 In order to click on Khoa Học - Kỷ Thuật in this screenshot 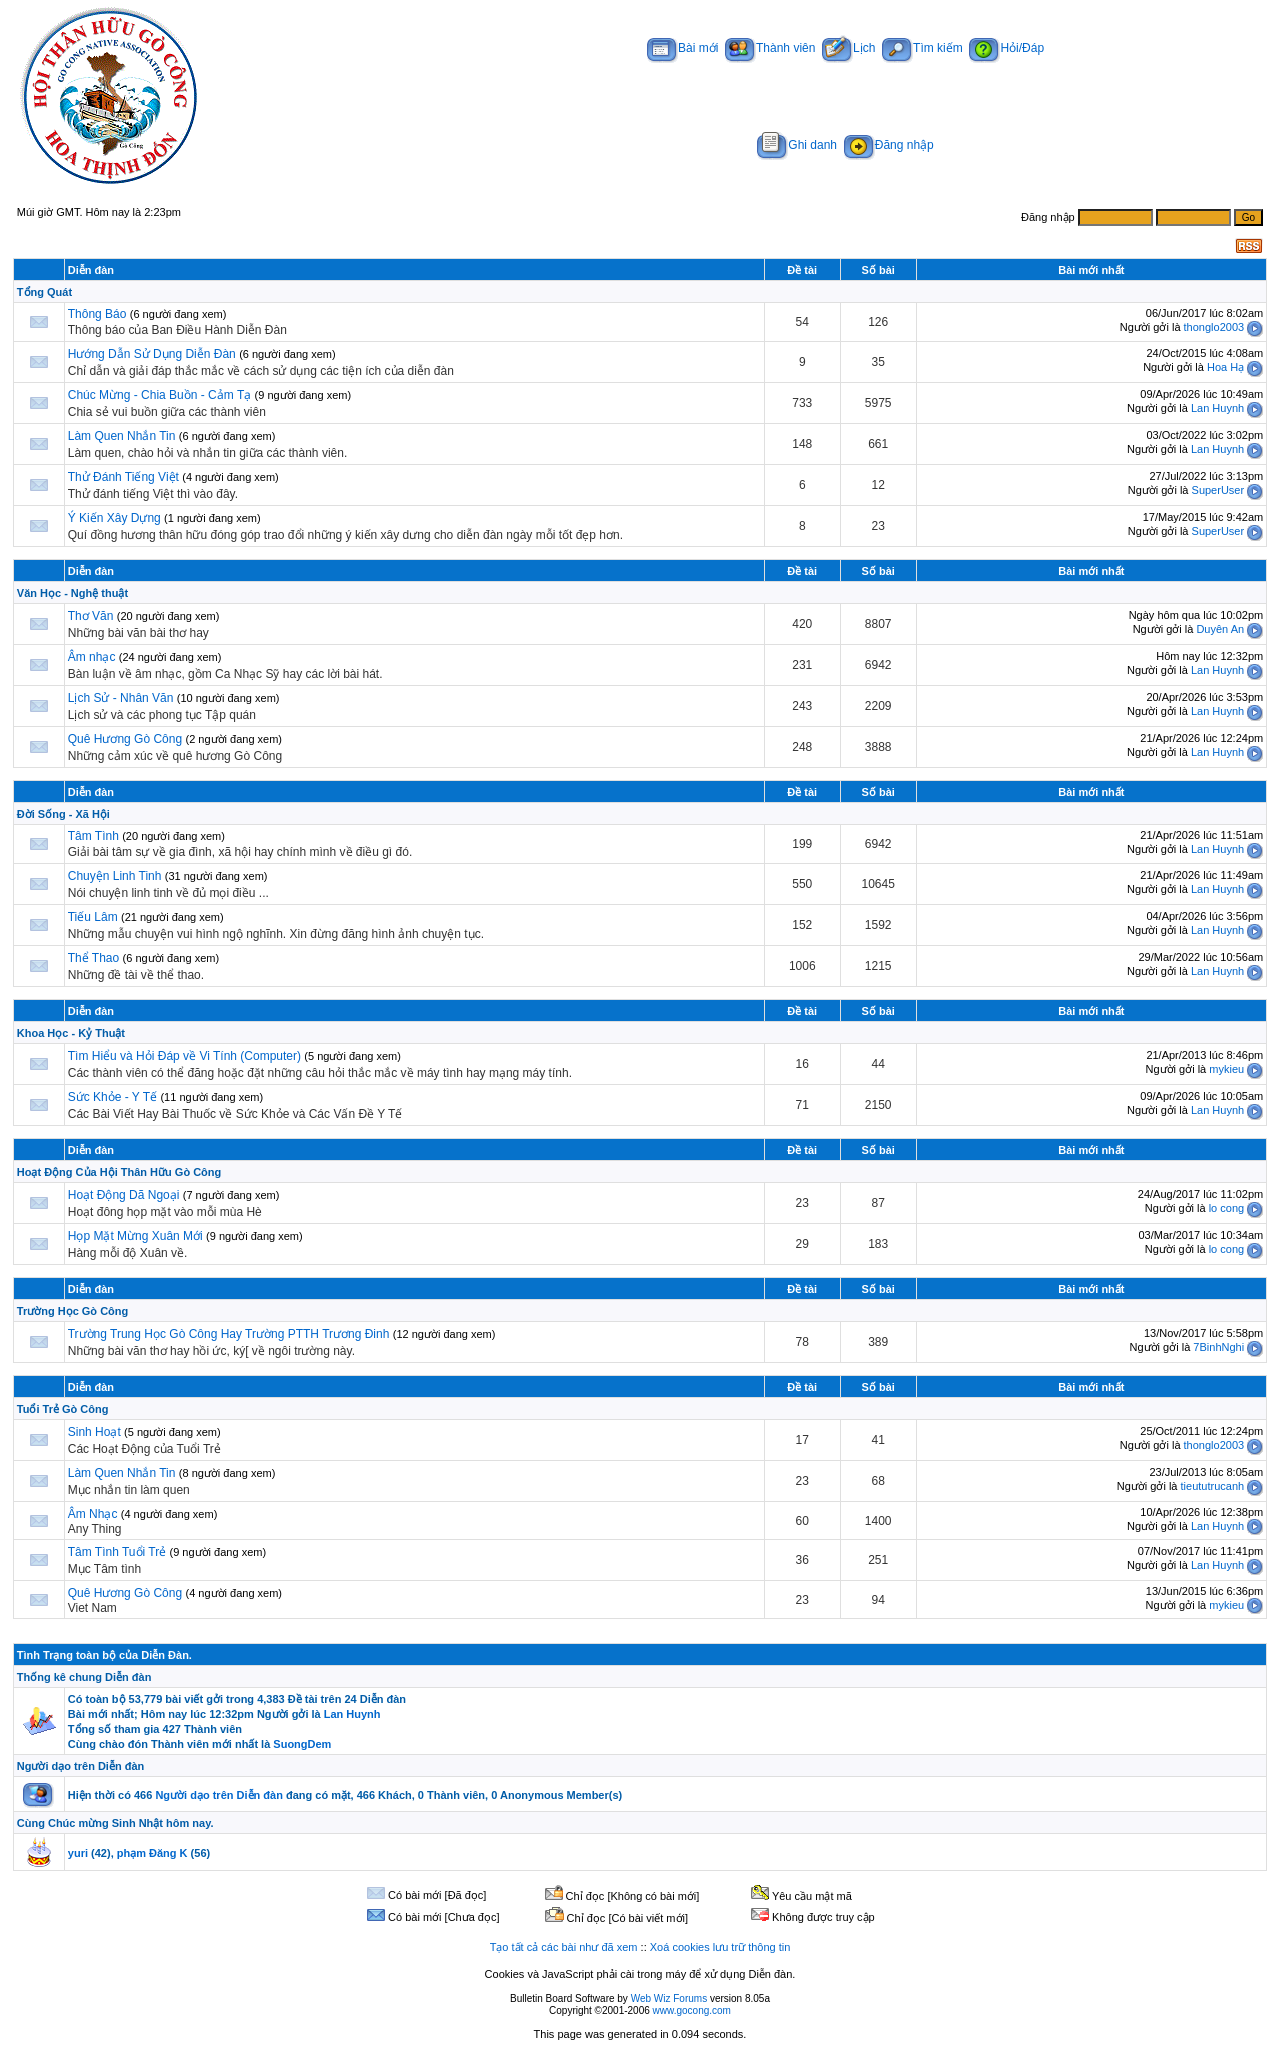, I will do `click(71, 1033)`.